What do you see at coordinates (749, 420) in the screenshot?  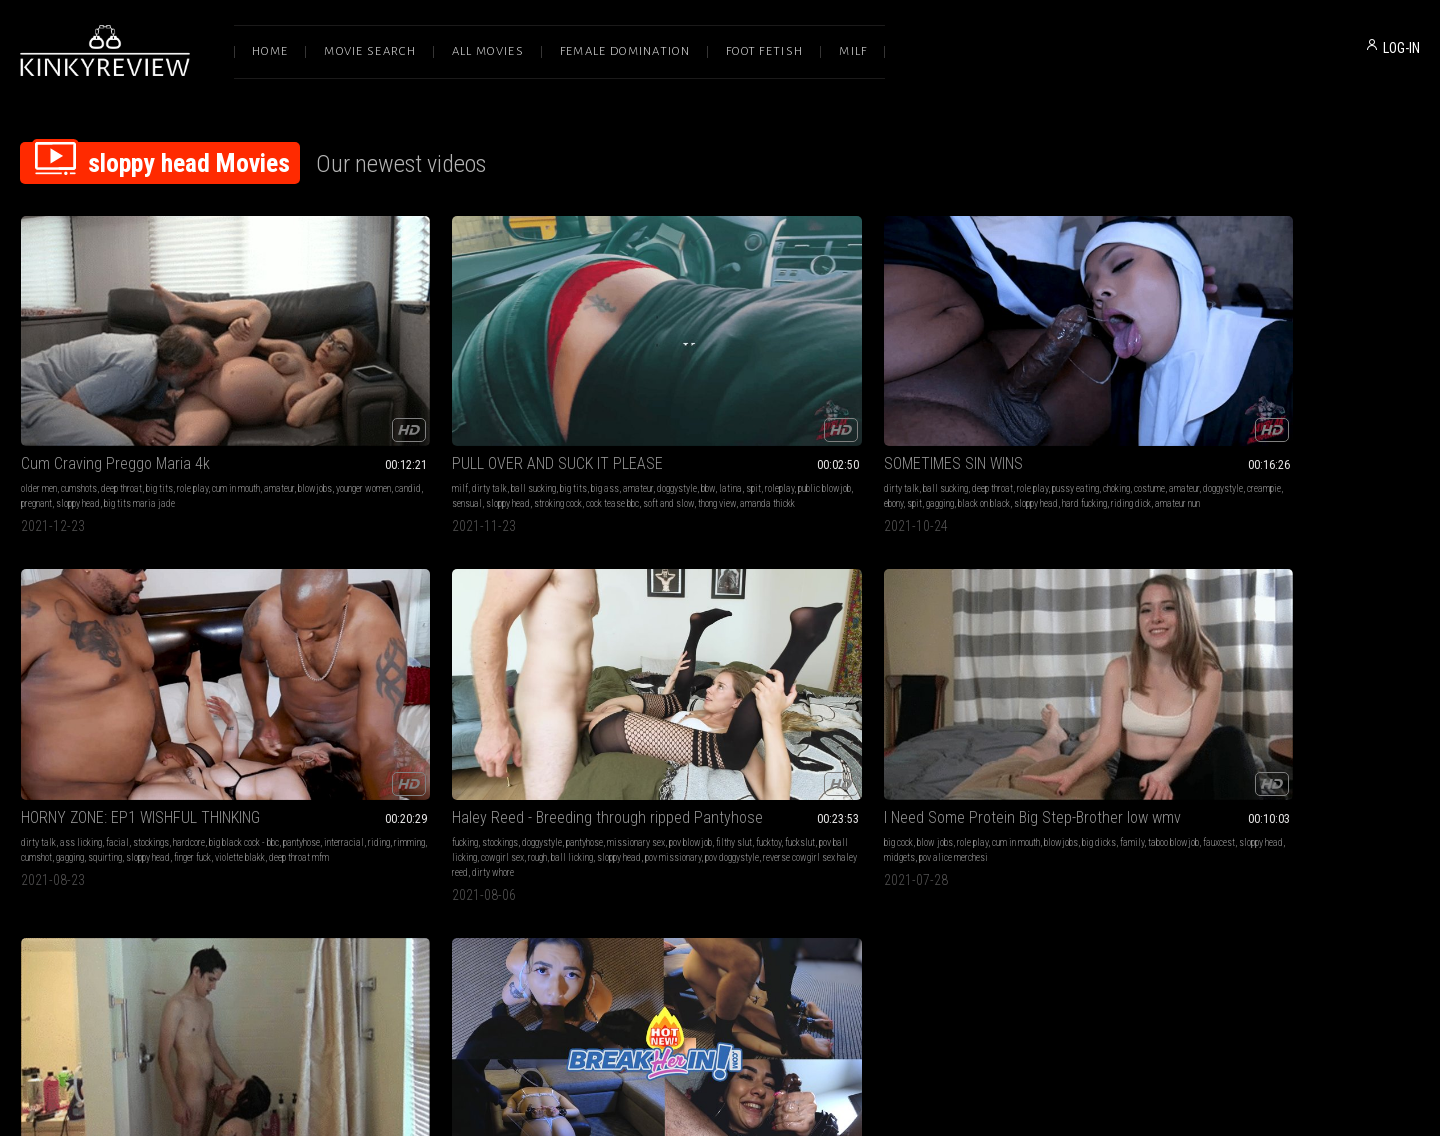 I see `ebony` at bounding box center [749, 420].